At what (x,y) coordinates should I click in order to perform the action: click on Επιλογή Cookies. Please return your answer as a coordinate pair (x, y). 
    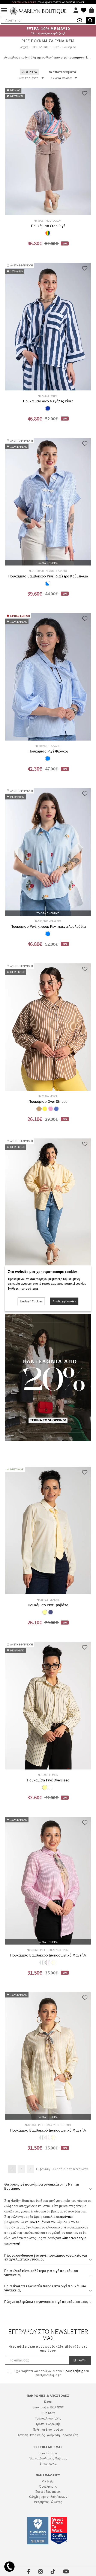
    Looking at the image, I should click on (31, 1301).